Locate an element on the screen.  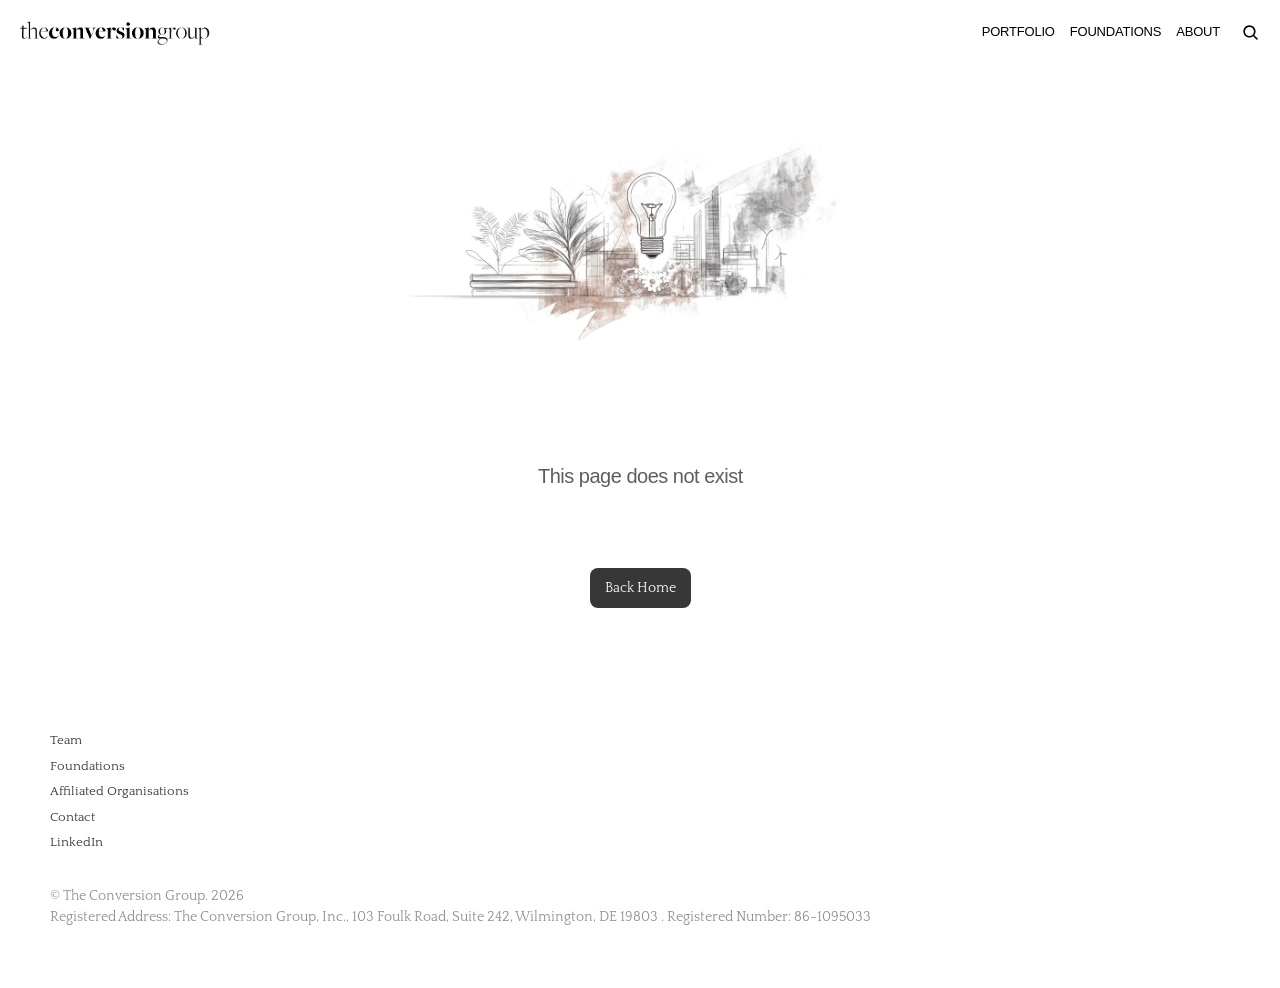
PORTFOLIO is located at coordinates (1018, 31).